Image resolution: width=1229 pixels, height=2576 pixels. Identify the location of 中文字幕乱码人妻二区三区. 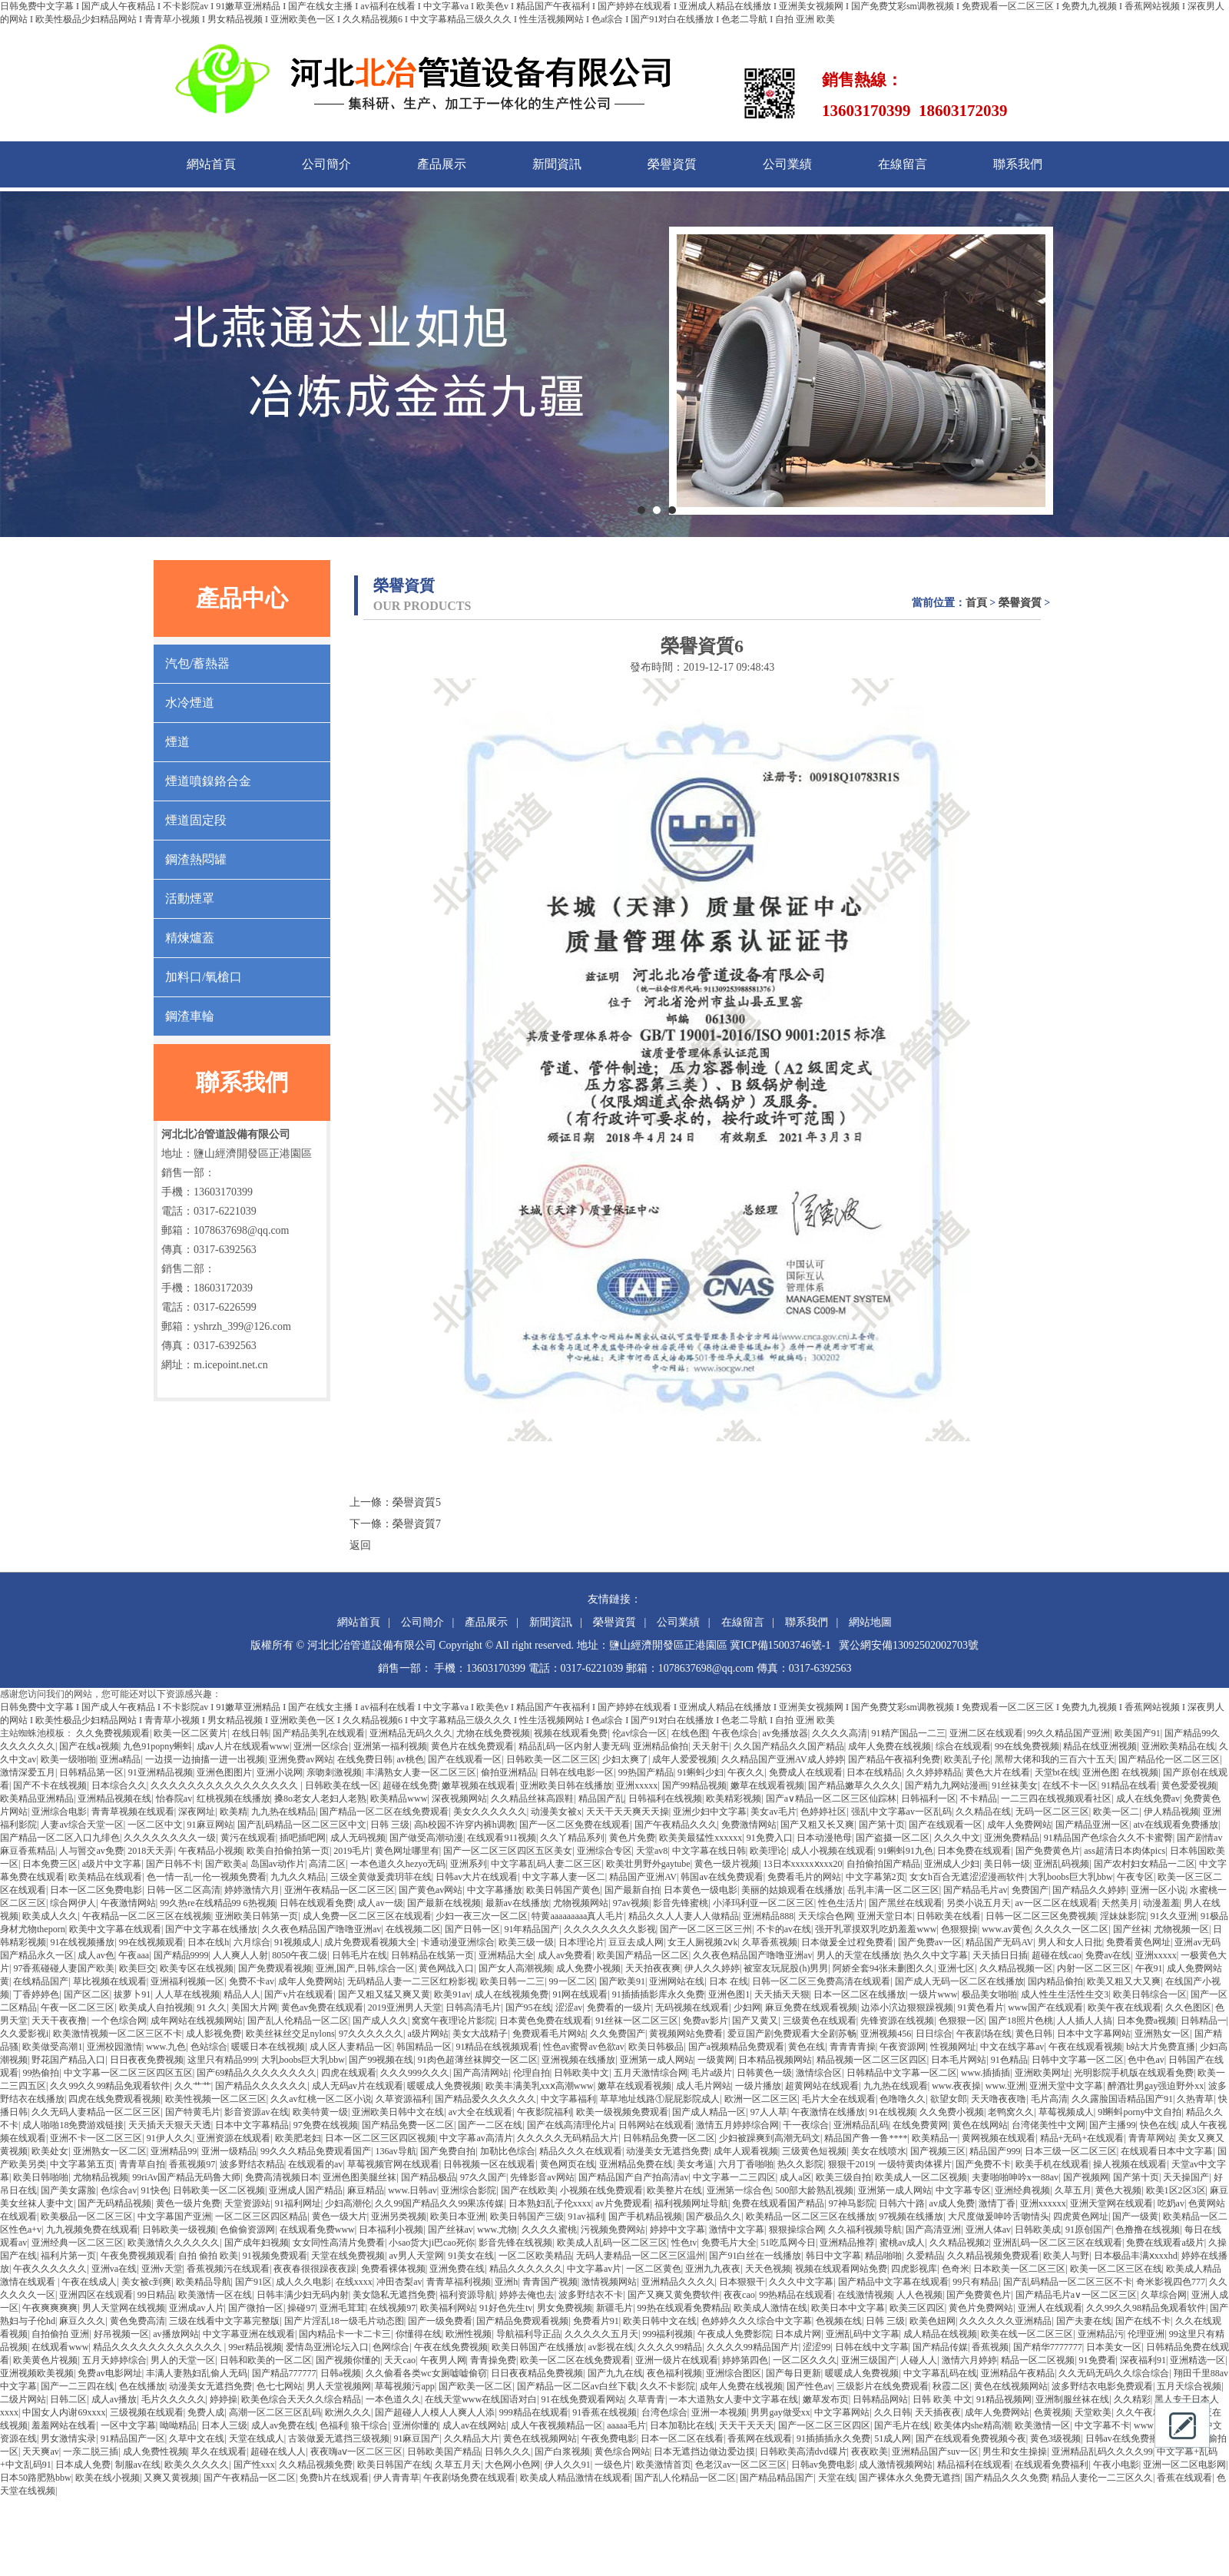
(546, 1863).